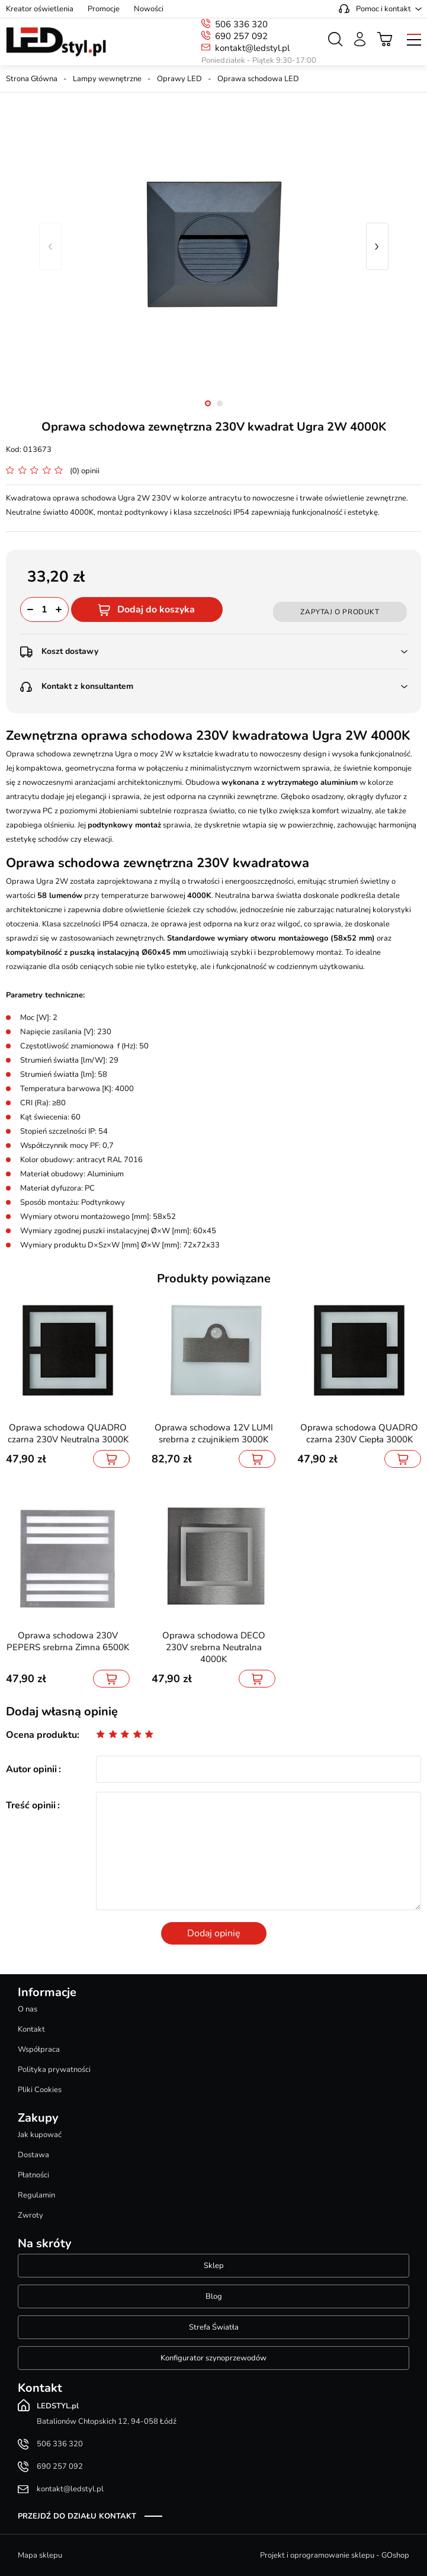 The width and height of the screenshot is (427, 2576). I want to click on Ocena produktu, so click(41, 1734).